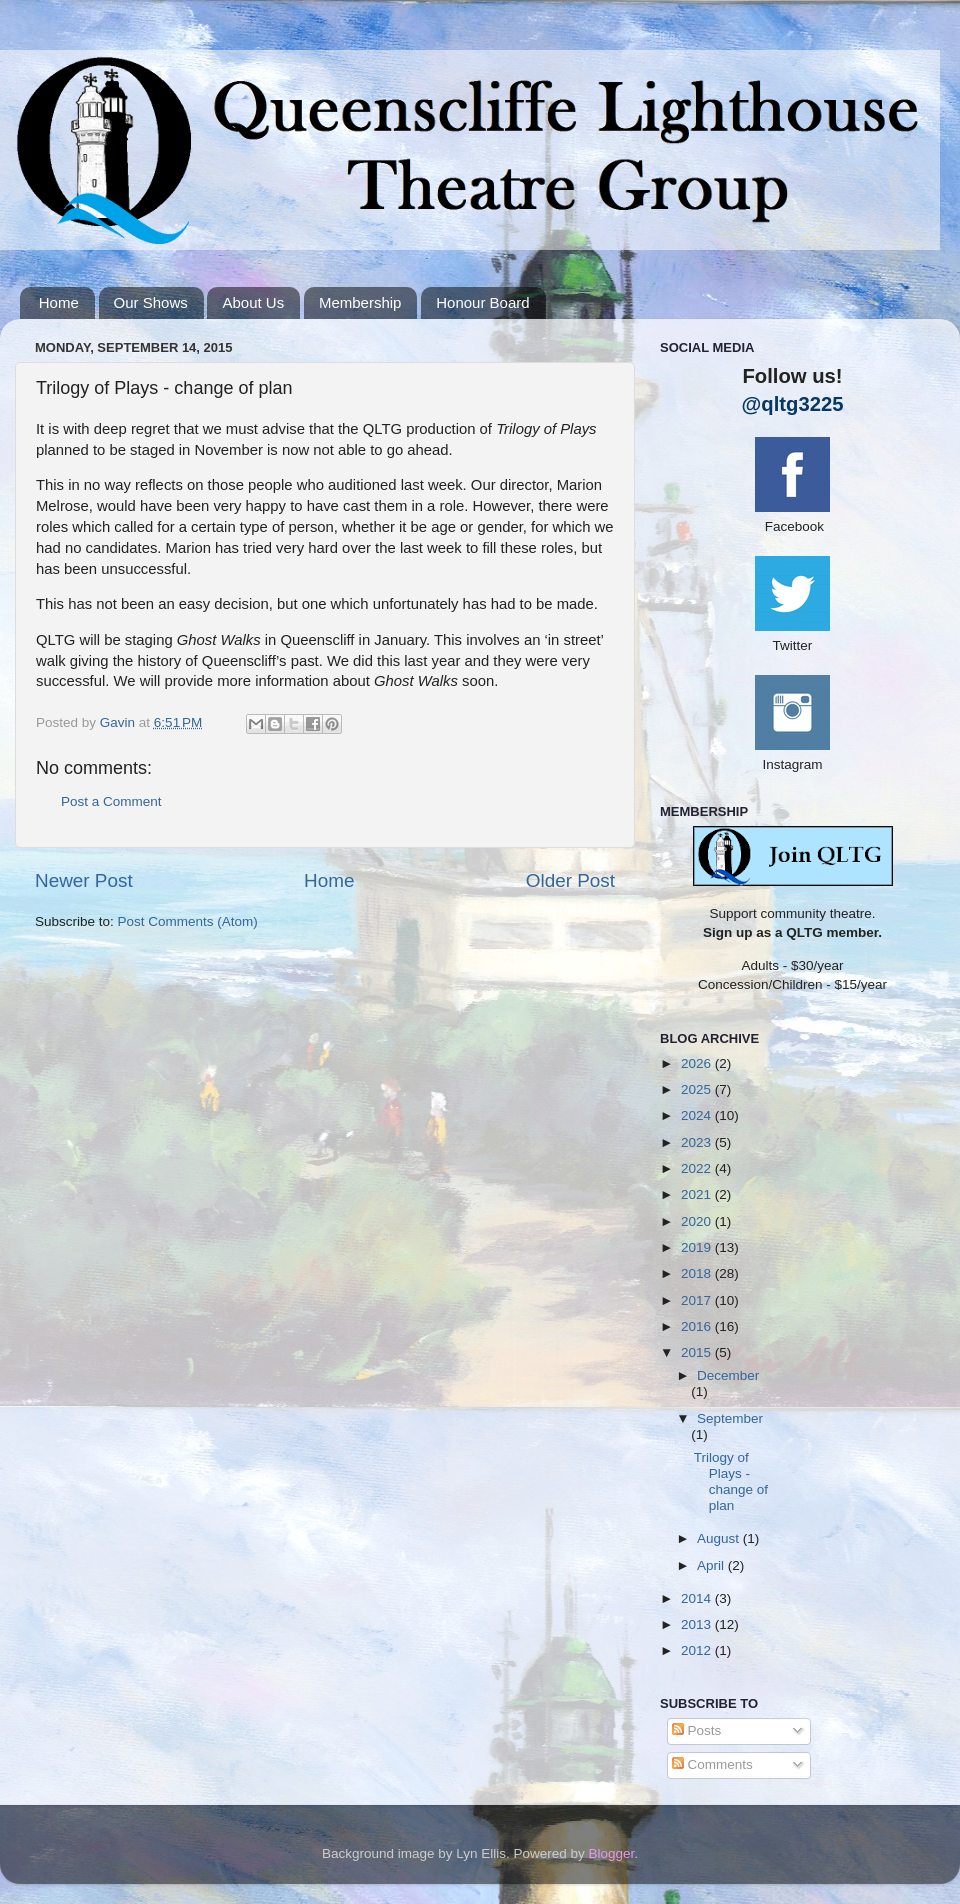  What do you see at coordinates (698, 1273) in the screenshot?
I see `2018` at bounding box center [698, 1273].